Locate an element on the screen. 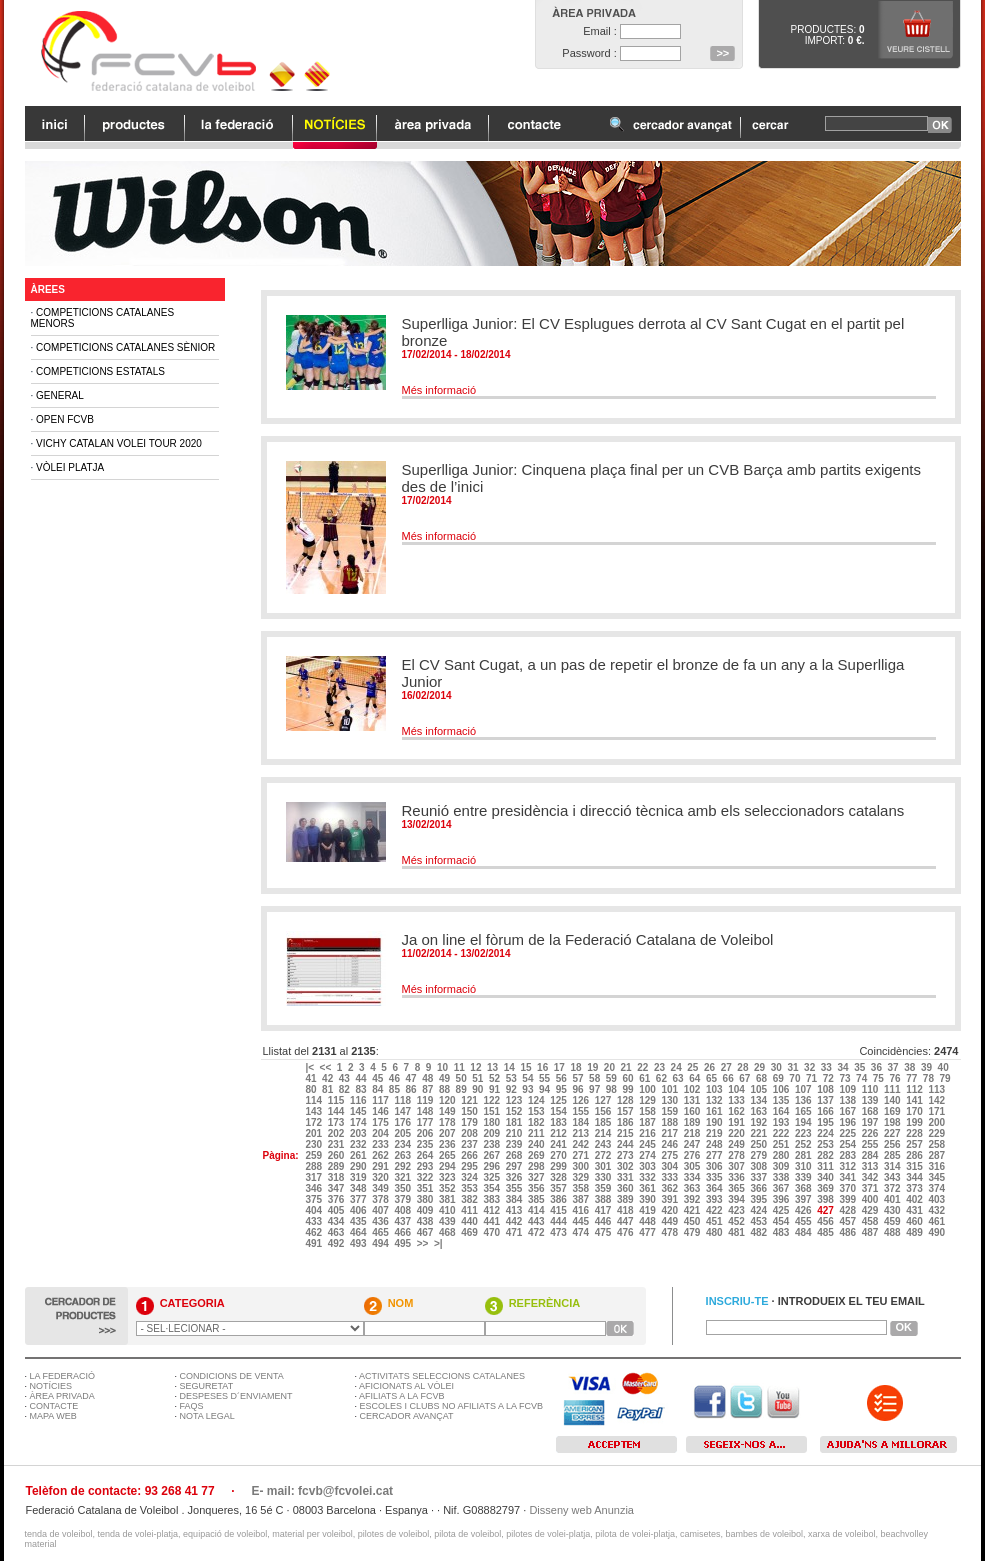  461 is located at coordinates (937, 1221).